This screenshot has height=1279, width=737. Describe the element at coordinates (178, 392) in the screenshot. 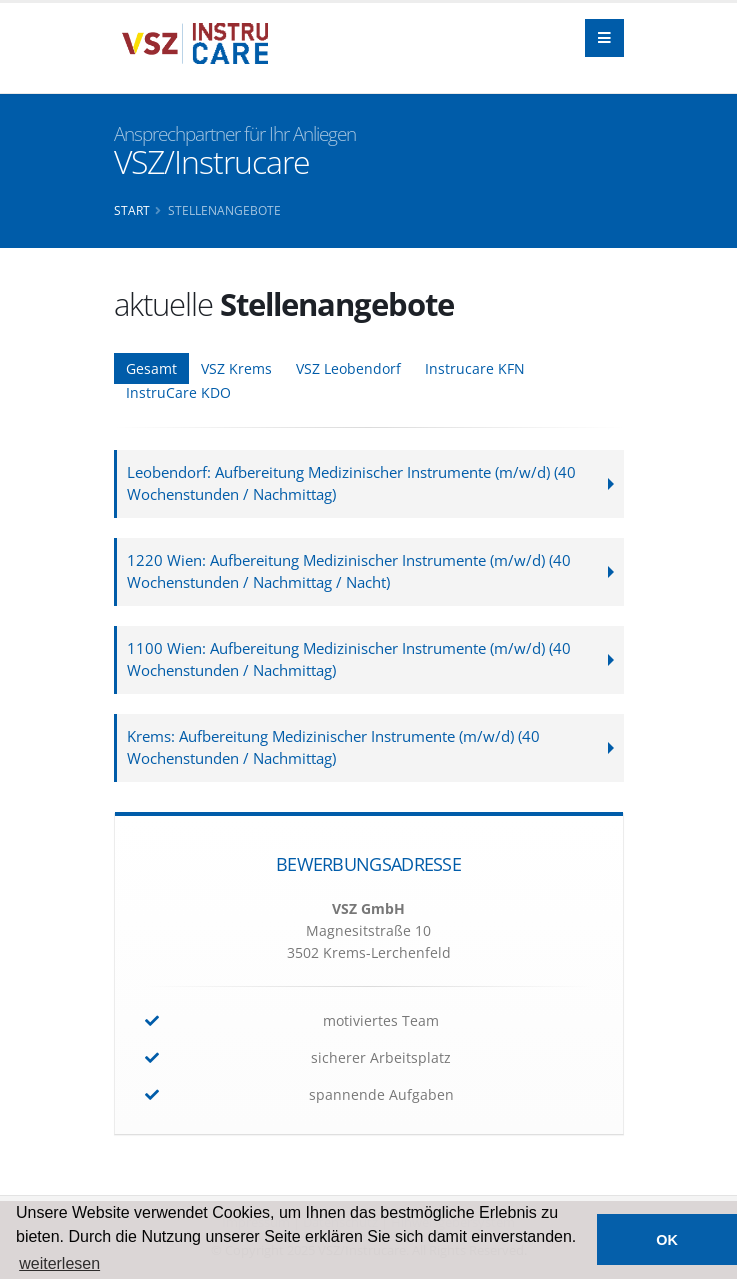

I see `InstruCare KDO` at that location.